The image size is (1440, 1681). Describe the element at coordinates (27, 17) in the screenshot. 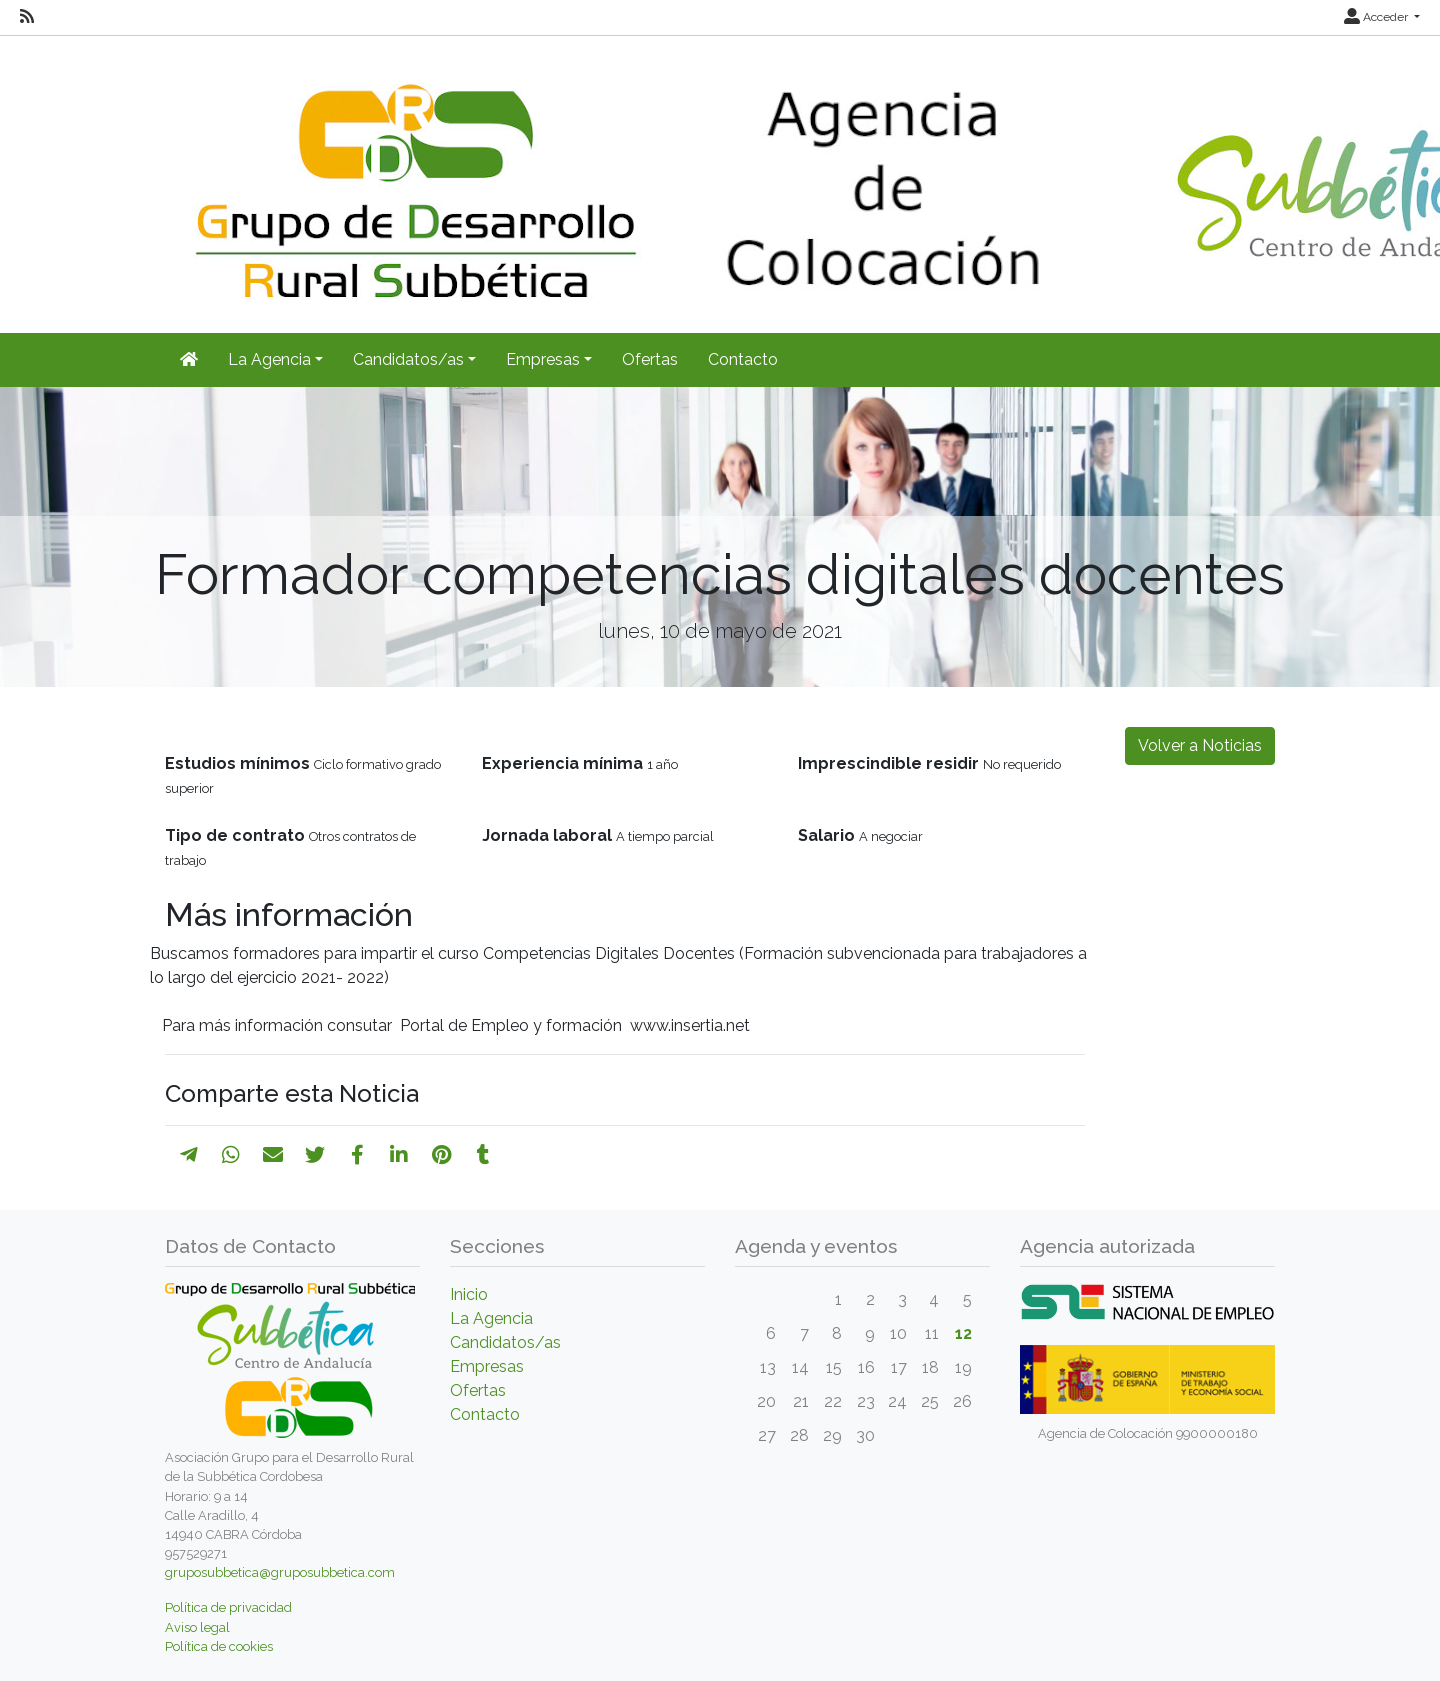

I see `[RSS]` at that location.